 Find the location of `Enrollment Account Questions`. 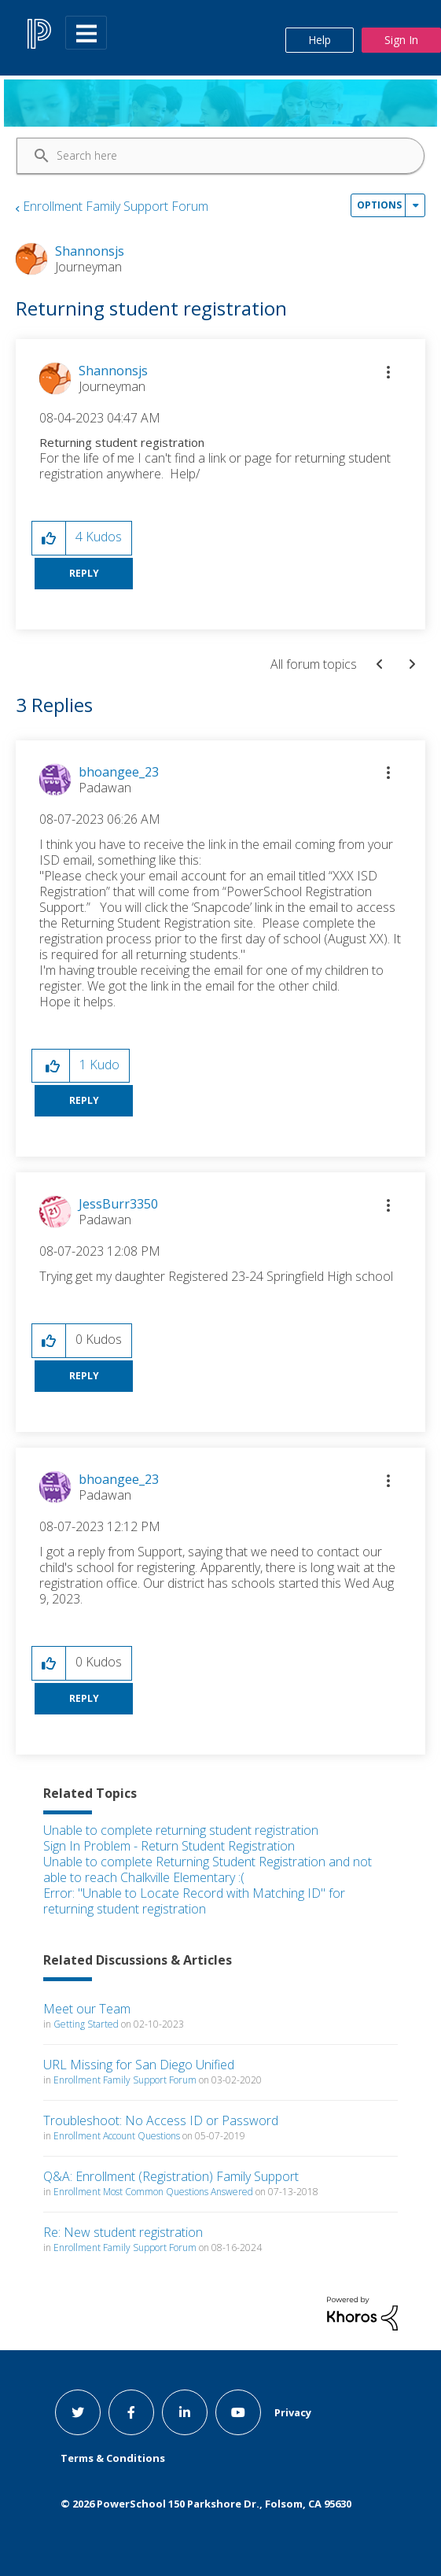

Enrollment Account Questions is located at coordinates (116, 2135).